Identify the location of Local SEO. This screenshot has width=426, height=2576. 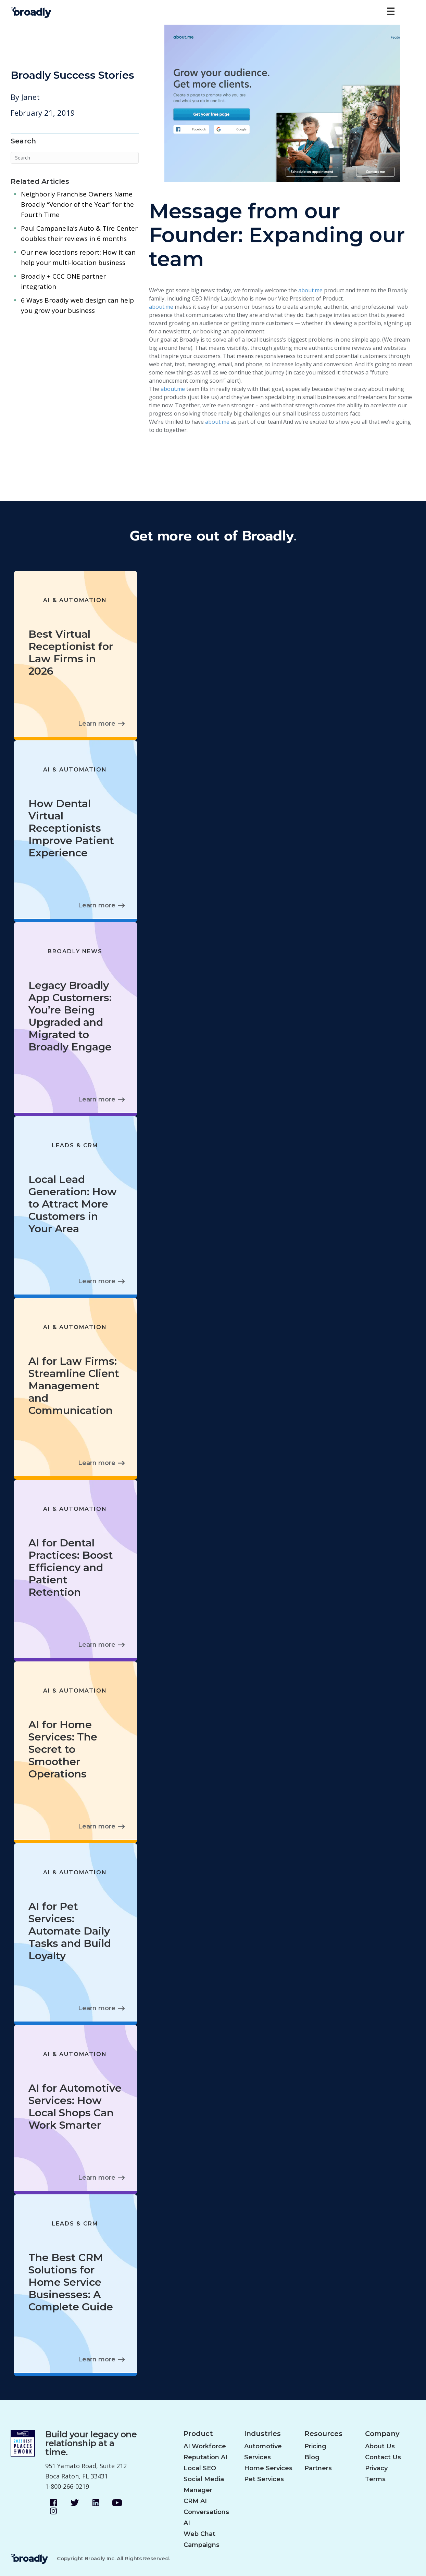
(200, 2468).